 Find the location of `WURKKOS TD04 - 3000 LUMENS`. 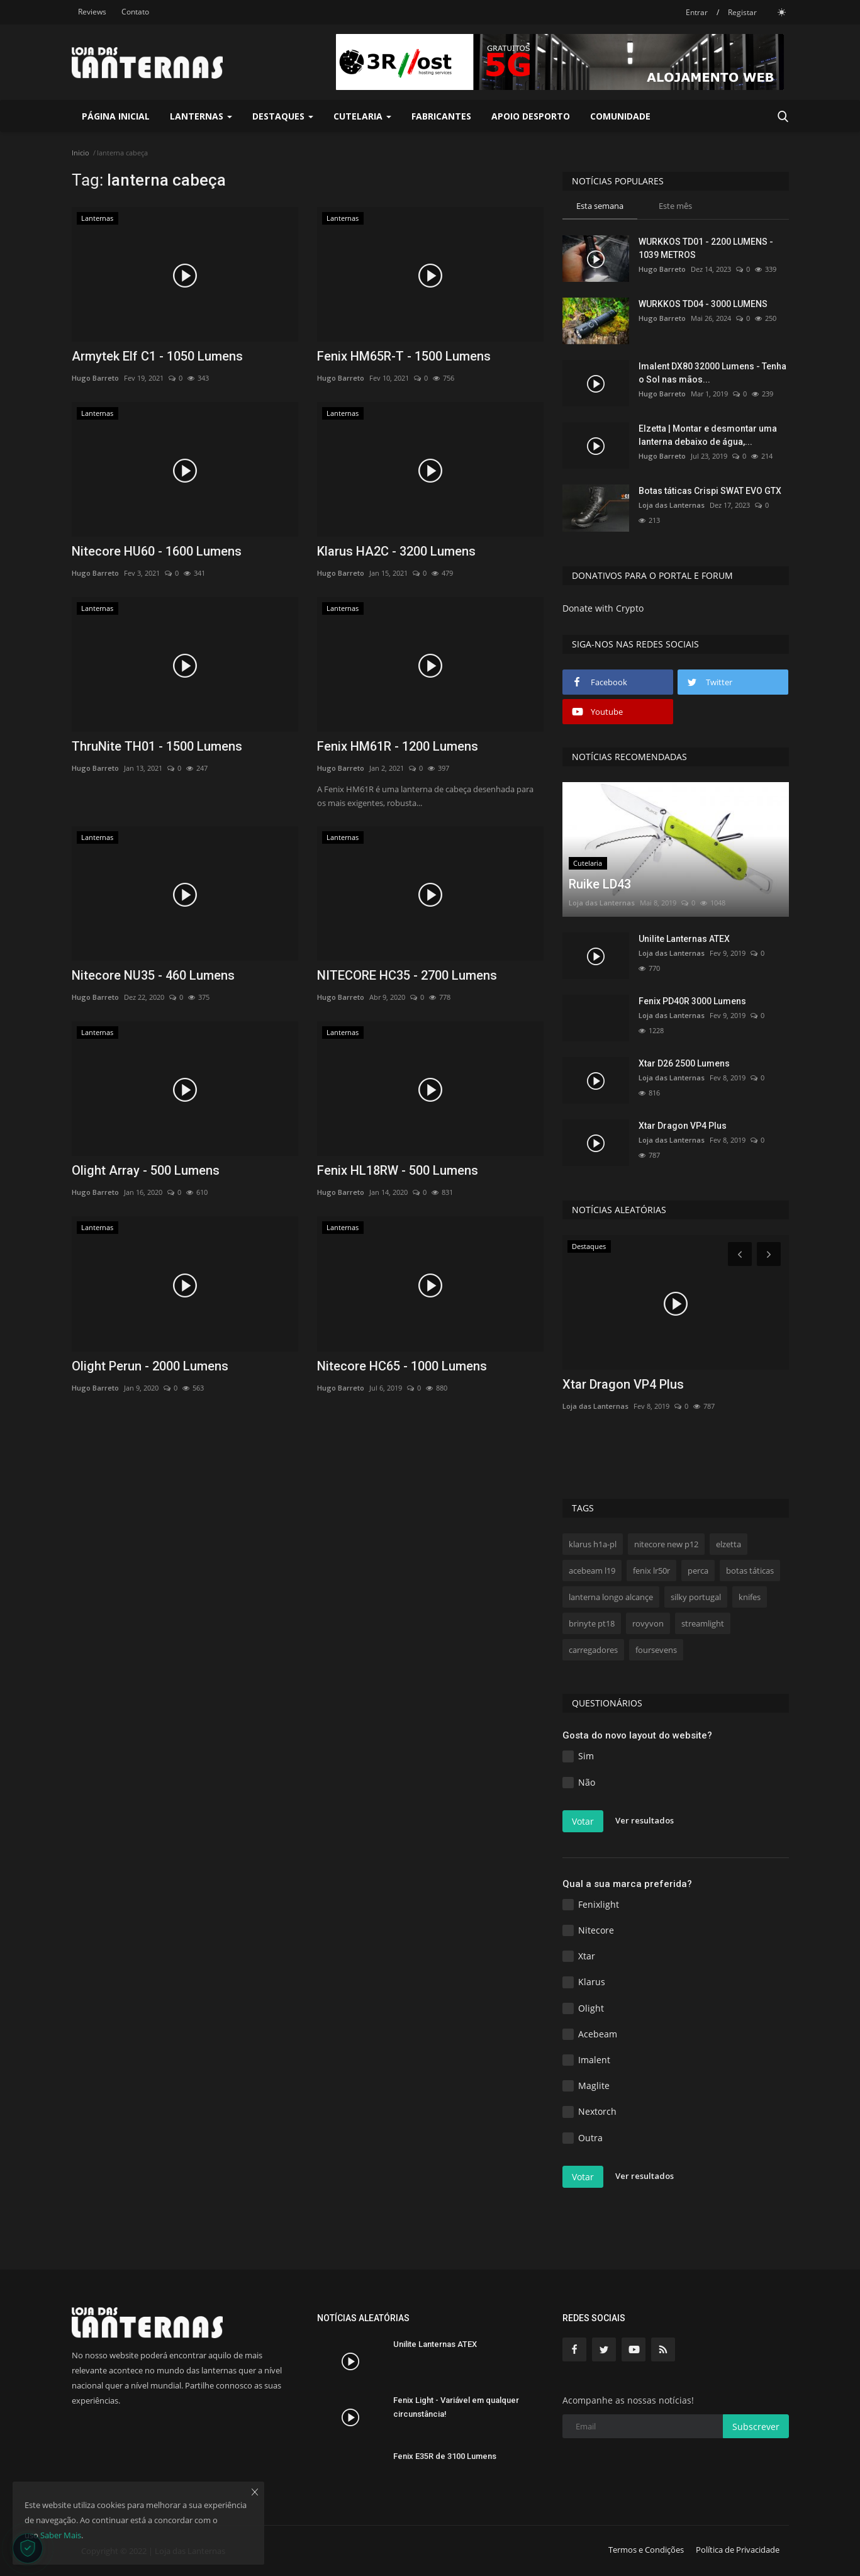

WURKKOS TD04 - 3000 LUMENS is located at coordinates (703, 304).